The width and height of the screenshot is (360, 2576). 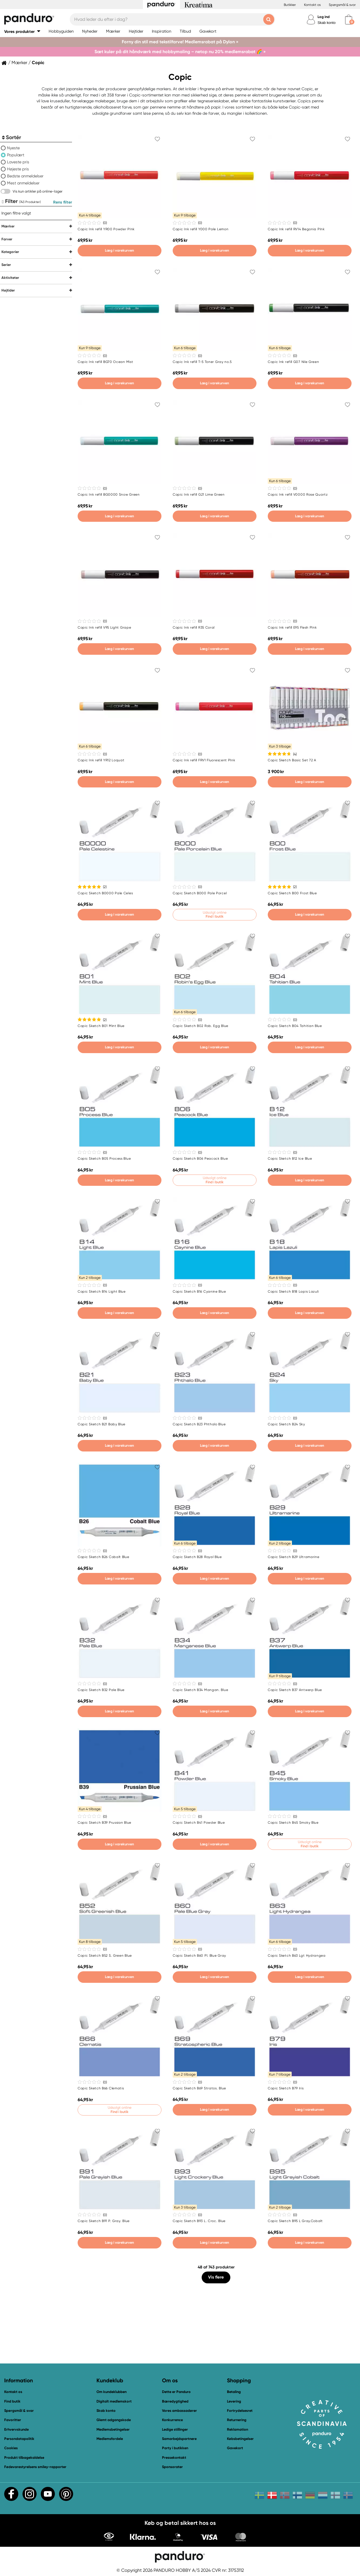 What do you see at coordinates (240, 2439) in the screenshot?
I see `Købsbetingelser` at bounding box center [240, 2439].